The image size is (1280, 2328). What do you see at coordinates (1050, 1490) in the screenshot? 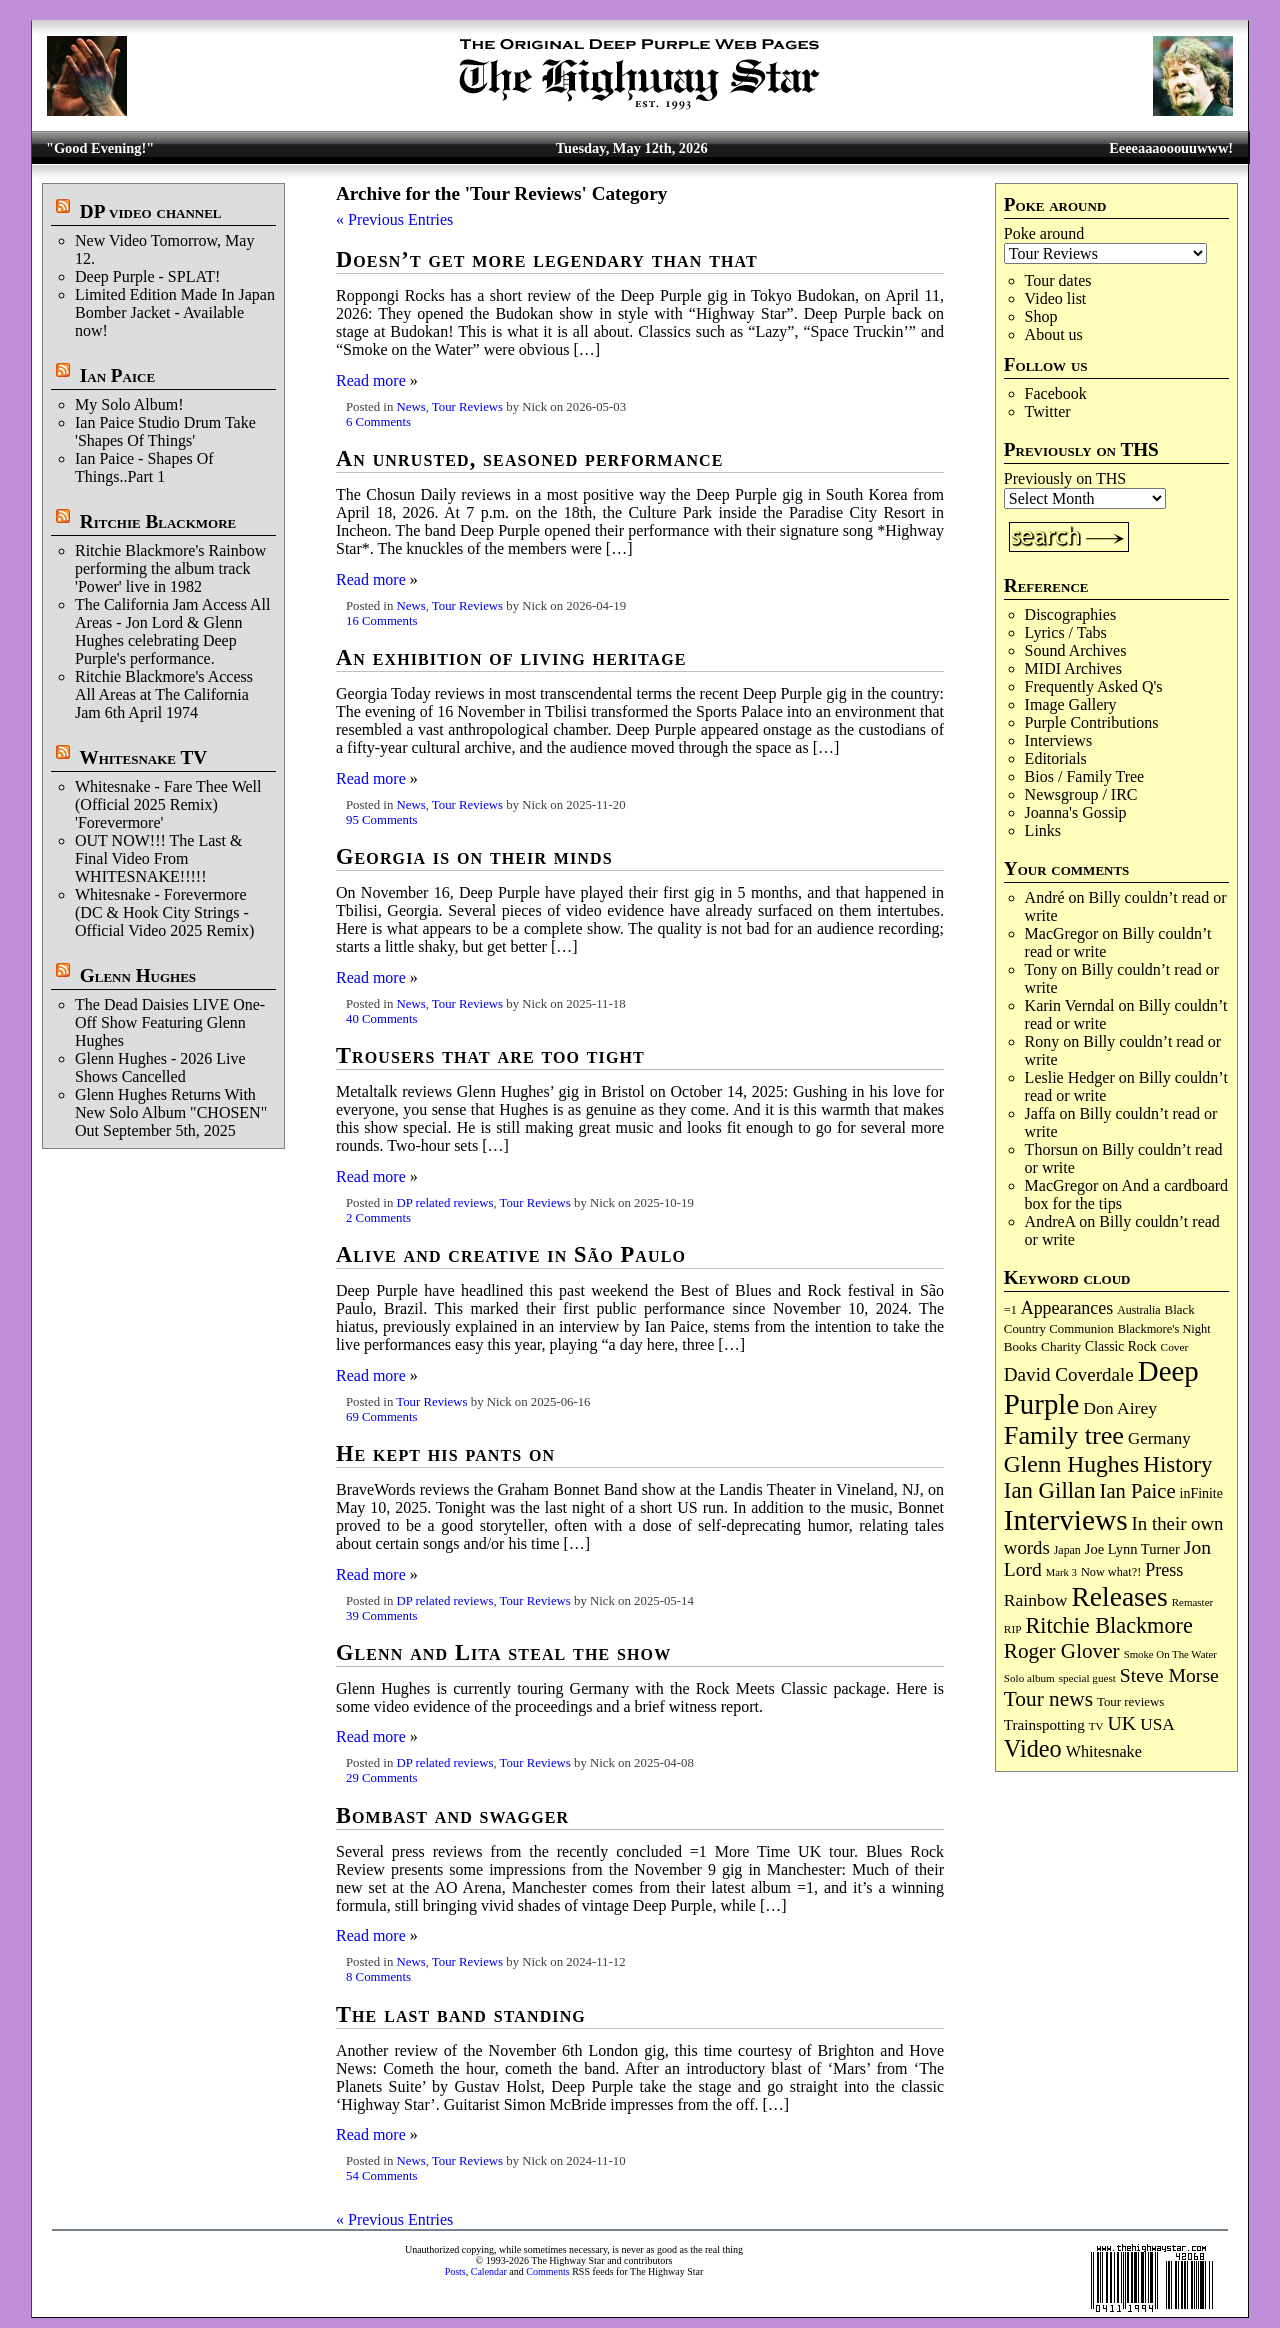
I see `Ian Gillan [Ian Gillan (421 items)]` at bounding box center [1050, 1490].